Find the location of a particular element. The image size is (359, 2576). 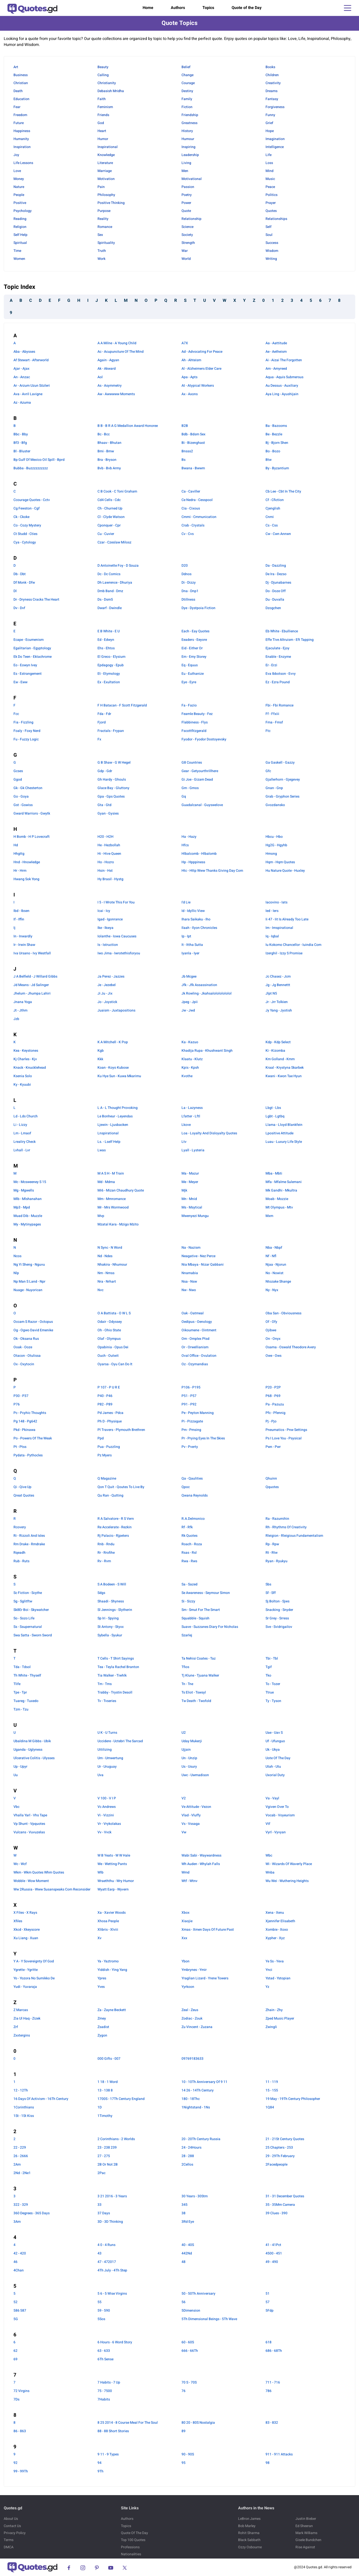

3Am is located at coordinates (17, 2221).